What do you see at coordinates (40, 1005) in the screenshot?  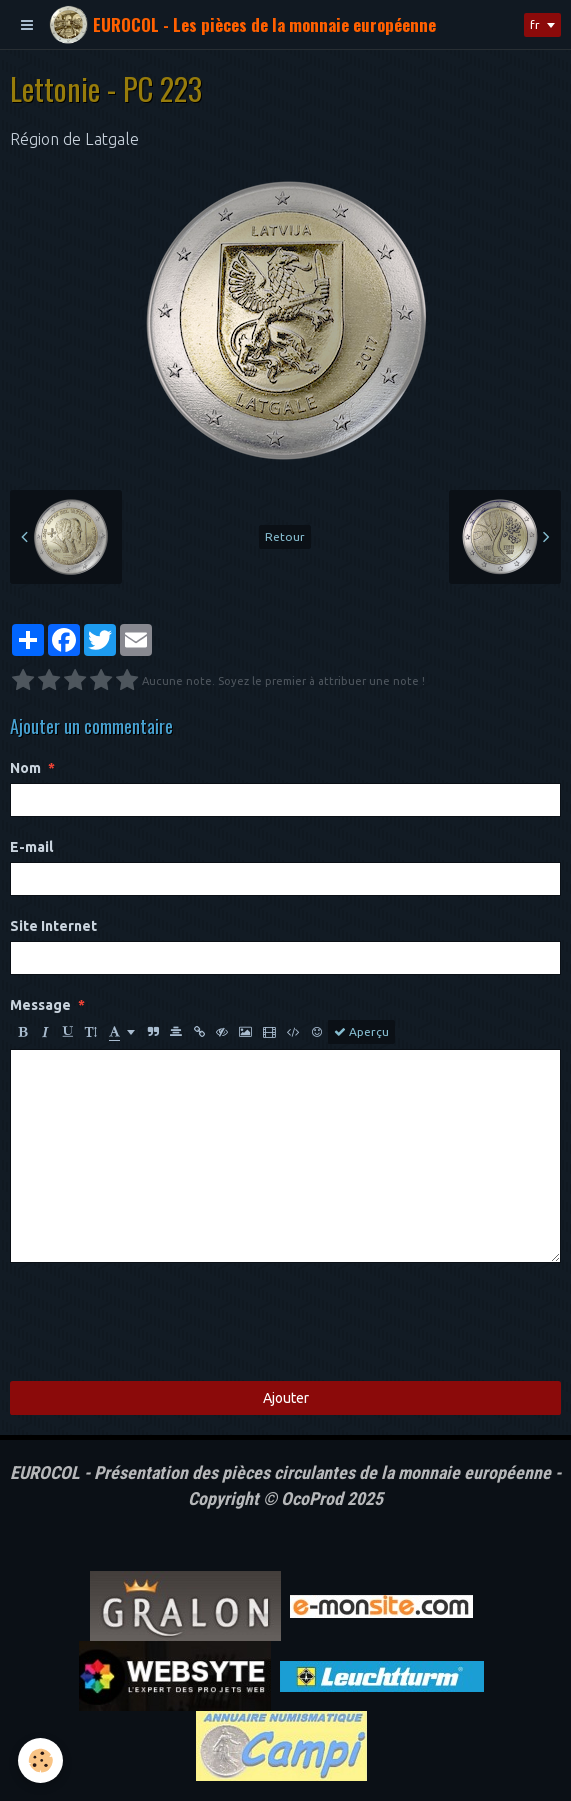 I see `Message` at bounding box center [40, 1005].